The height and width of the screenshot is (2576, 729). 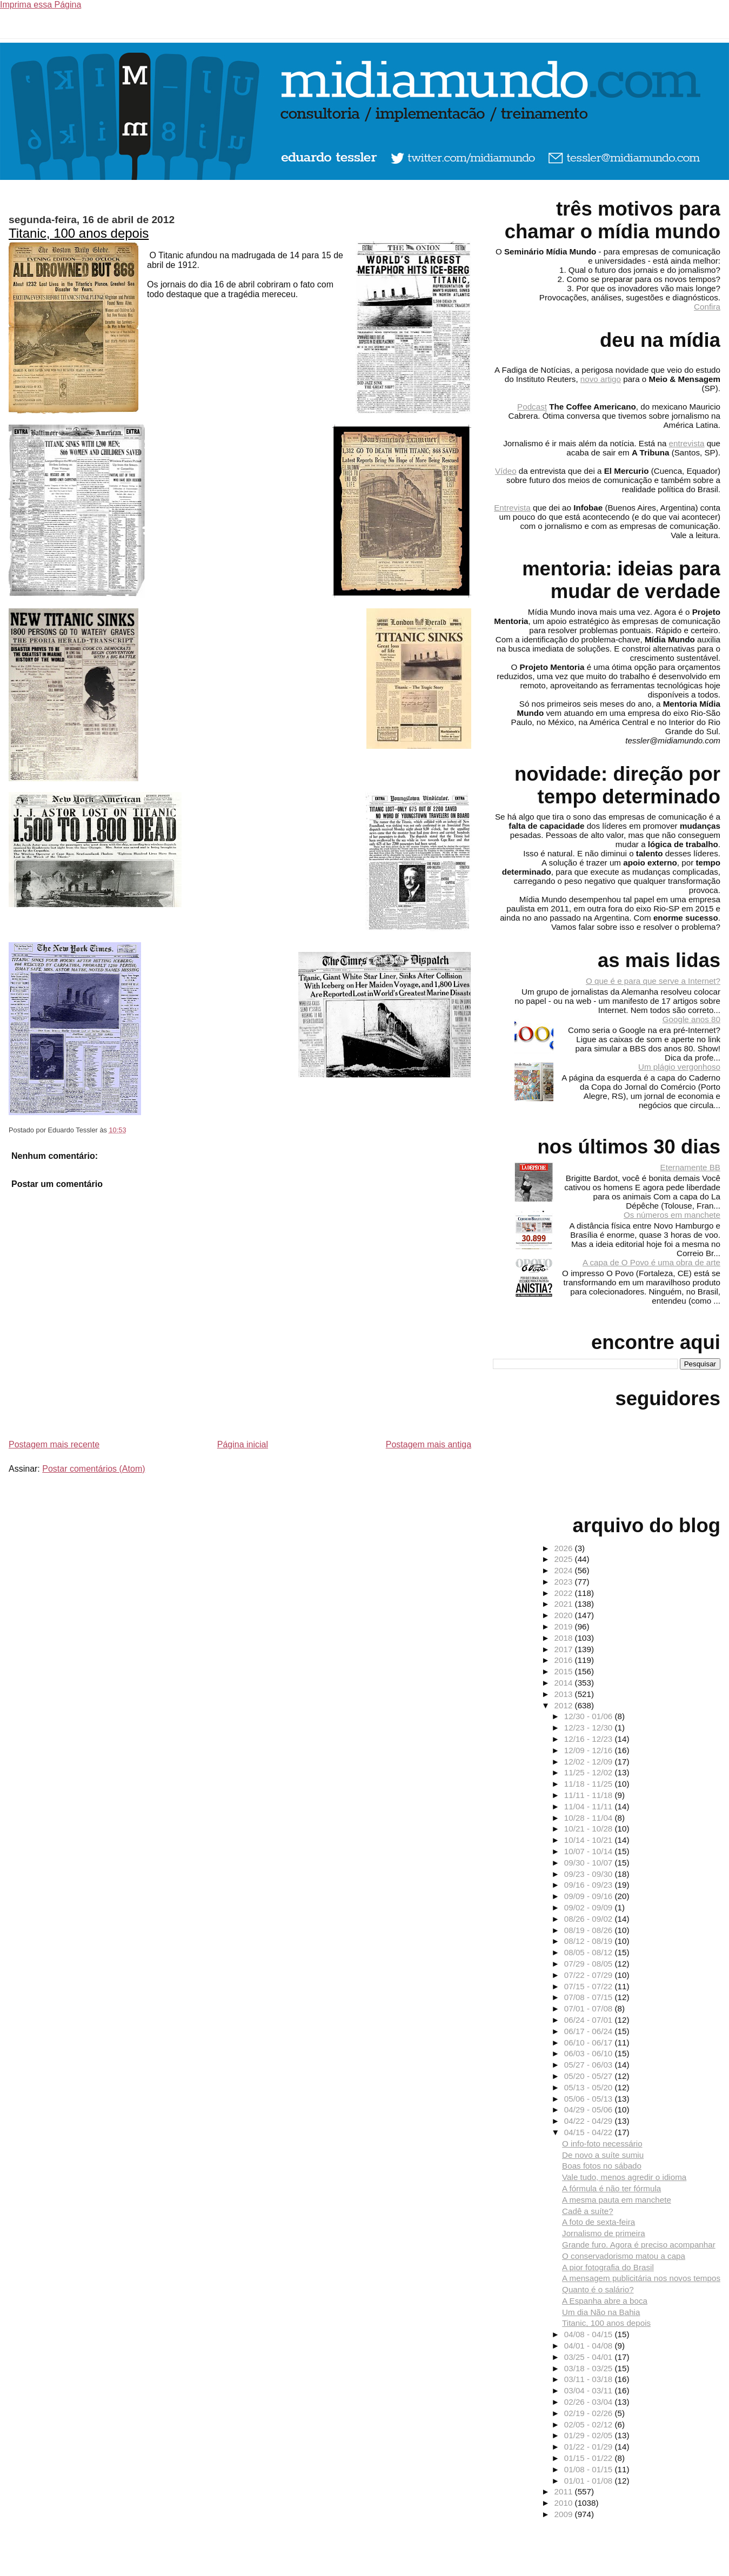 What do you see at coordinates (589, 1997) in the screenshot?
I see `07/08 - 07/15` at bounding box center [589, 1997].